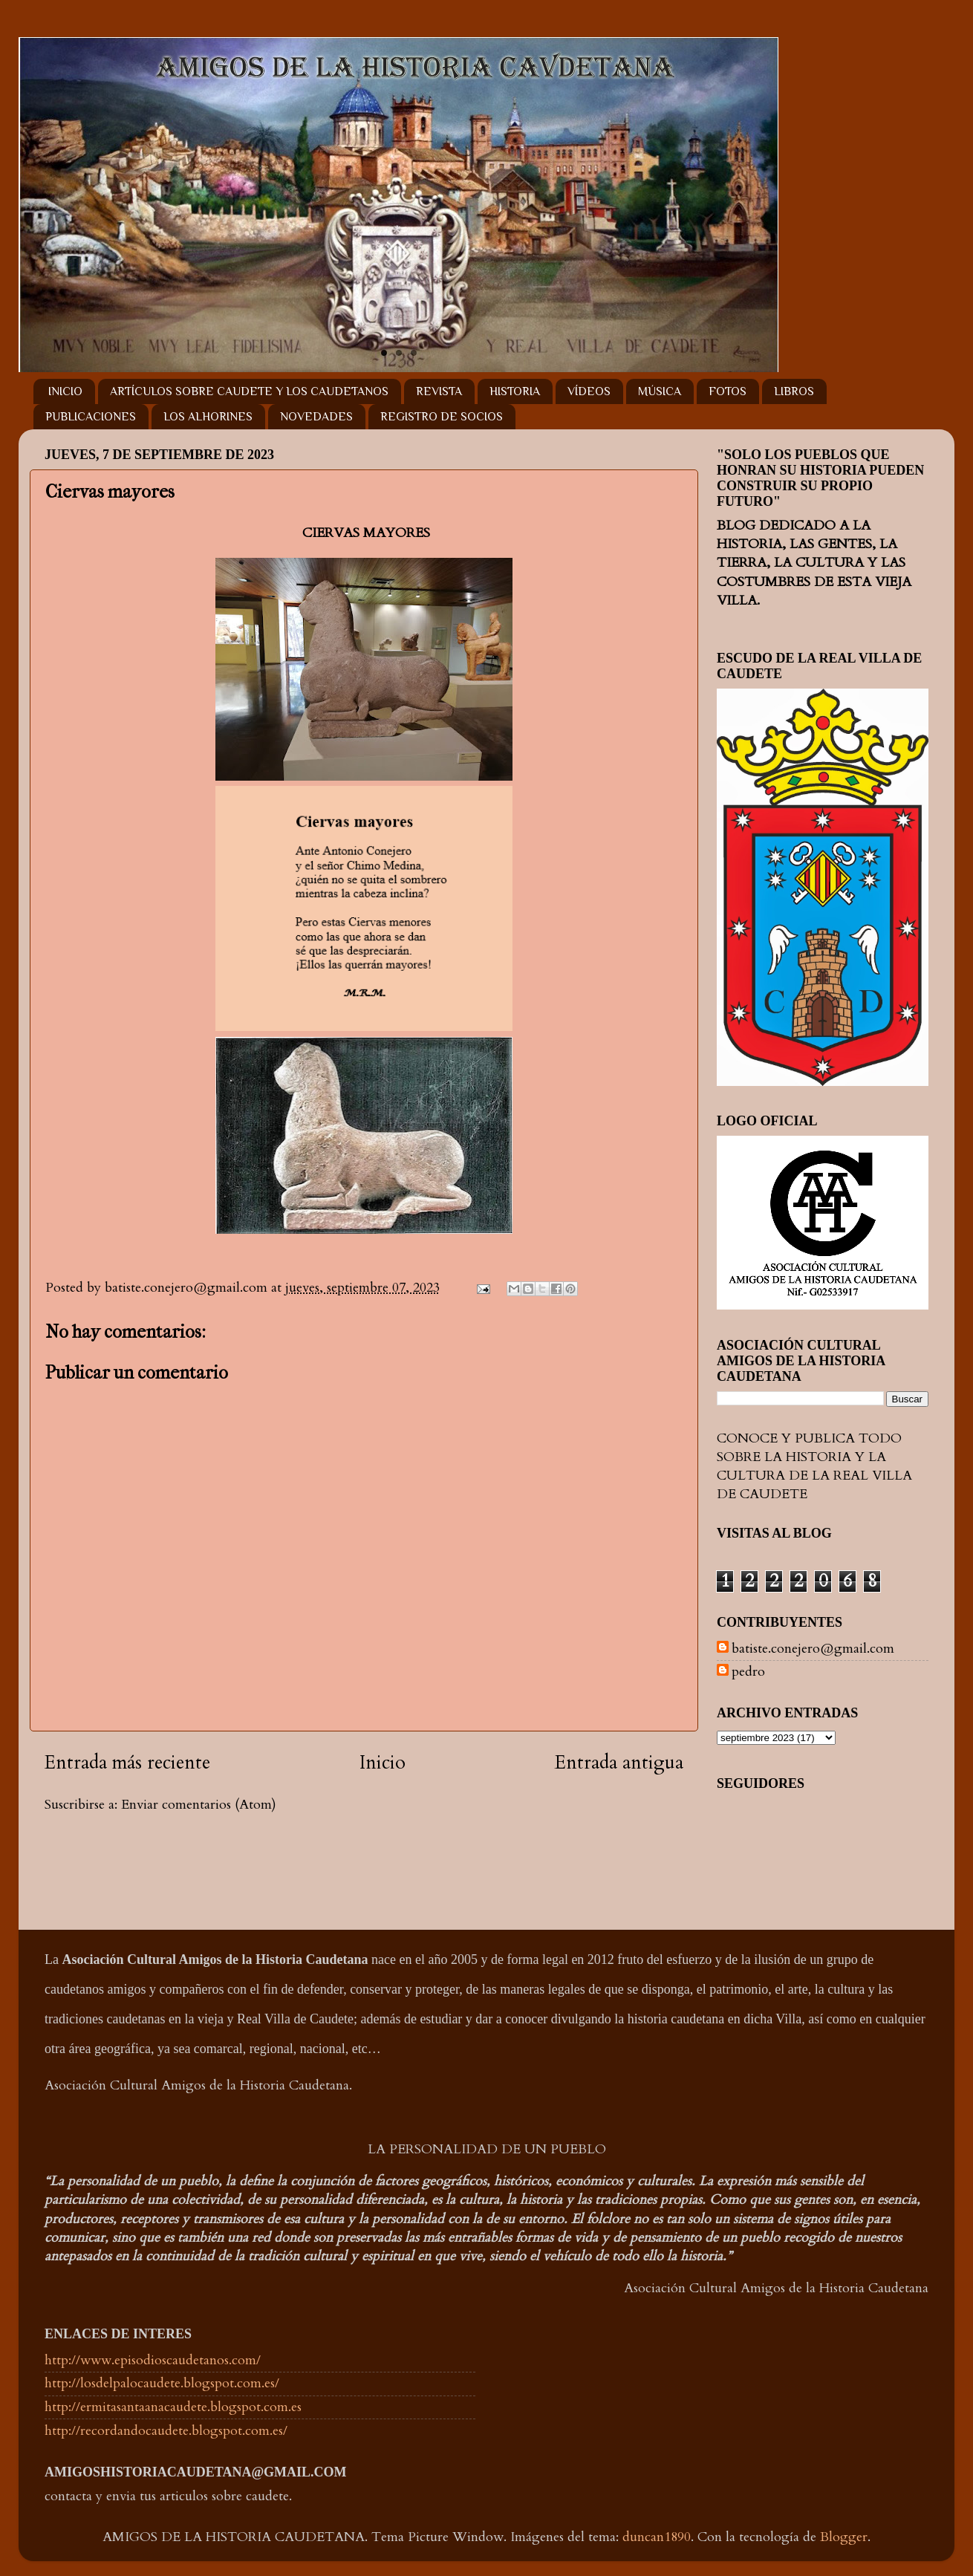 This screenshot has height=2576, width=973. Describe the element at coordinates (441, 416) in the screenshot. I see `REGISTRO DE SOCIOS` at that location.